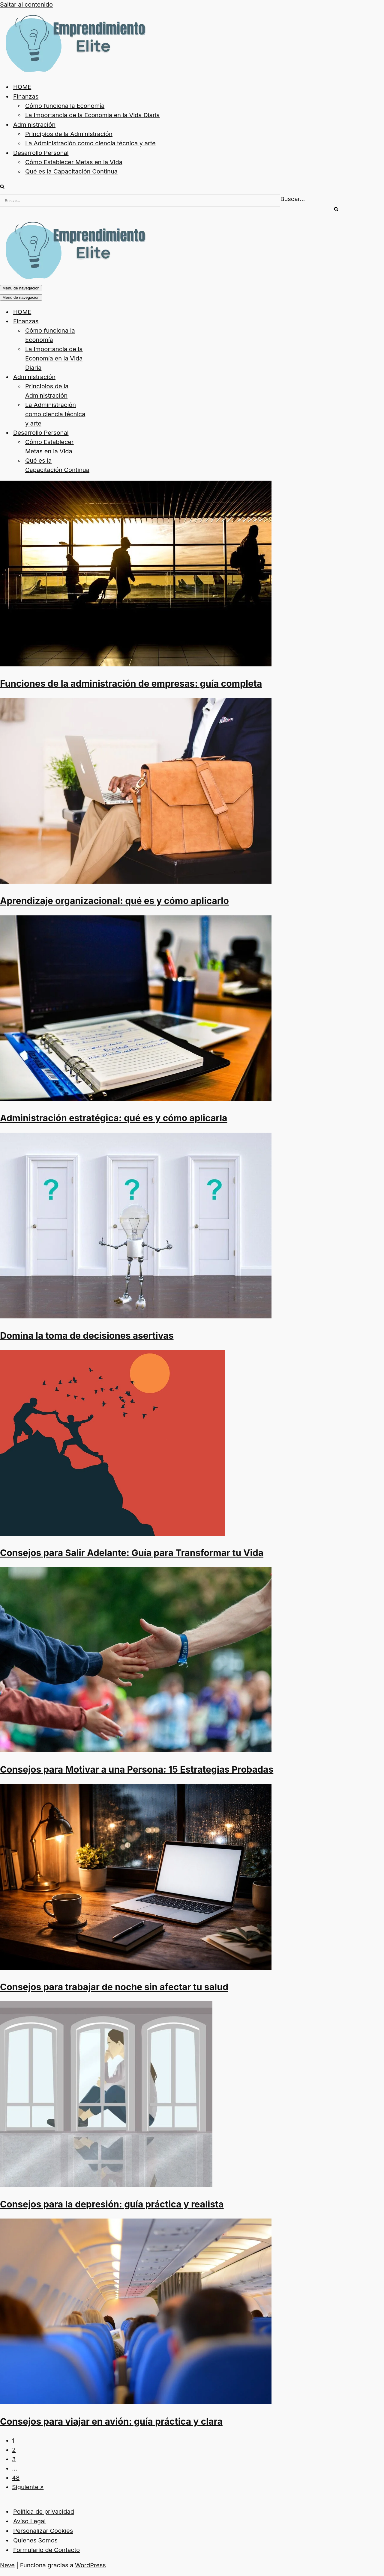 This screenshot has width=384, height=2576. What do you see at coordinates (87, 1335) in the screenshot?
I see `Domina la toma de decisiones asertivas` at bounding box center [87, 1335].